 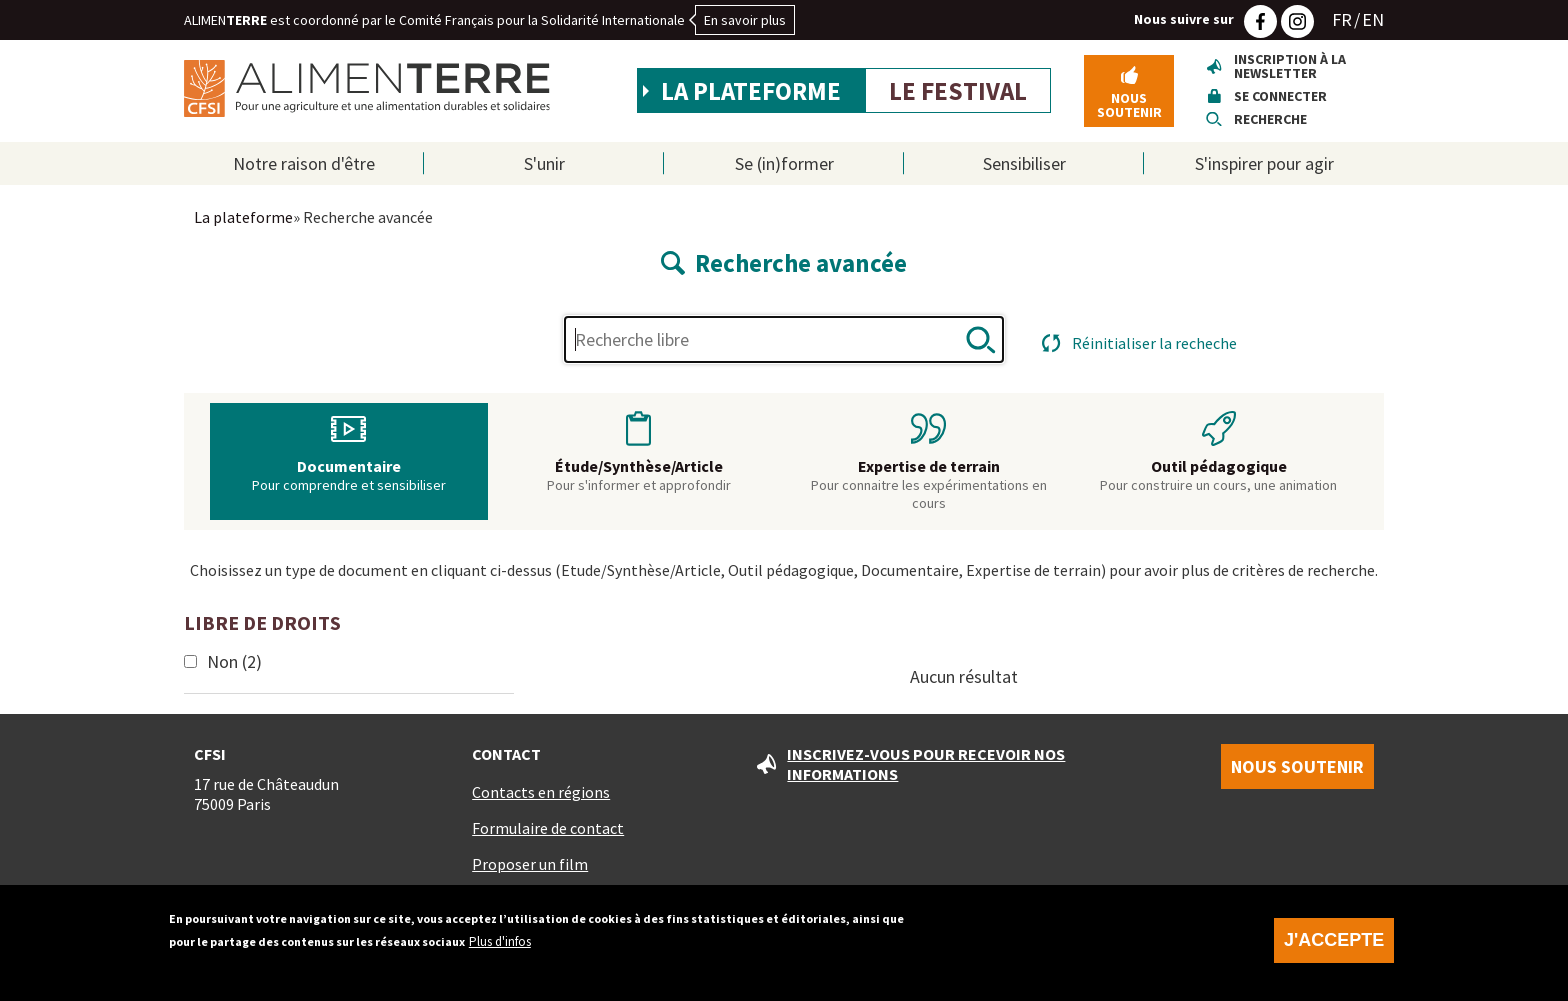 I want to click on En savoir plus, so click(x=745, y=20).